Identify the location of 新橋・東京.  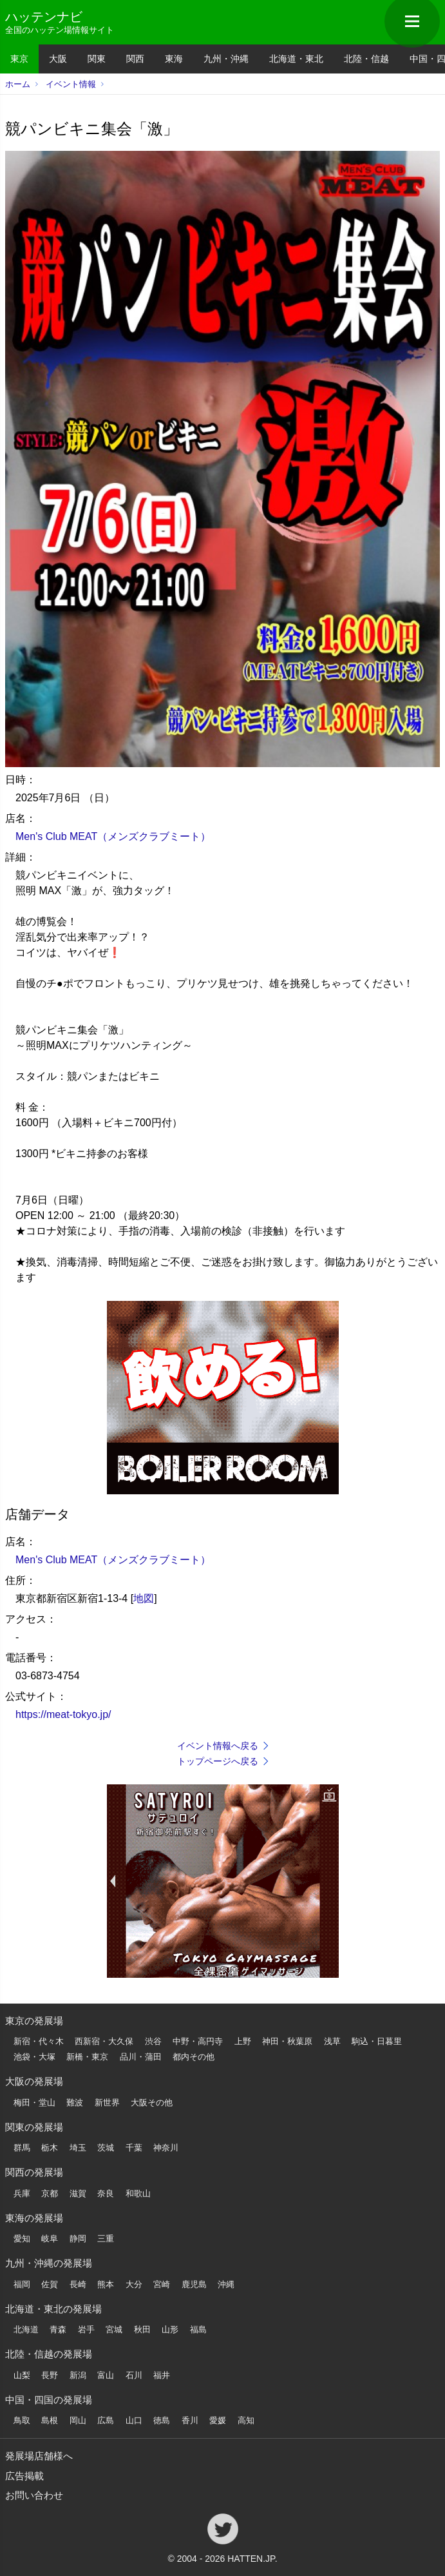
(87, 2057).